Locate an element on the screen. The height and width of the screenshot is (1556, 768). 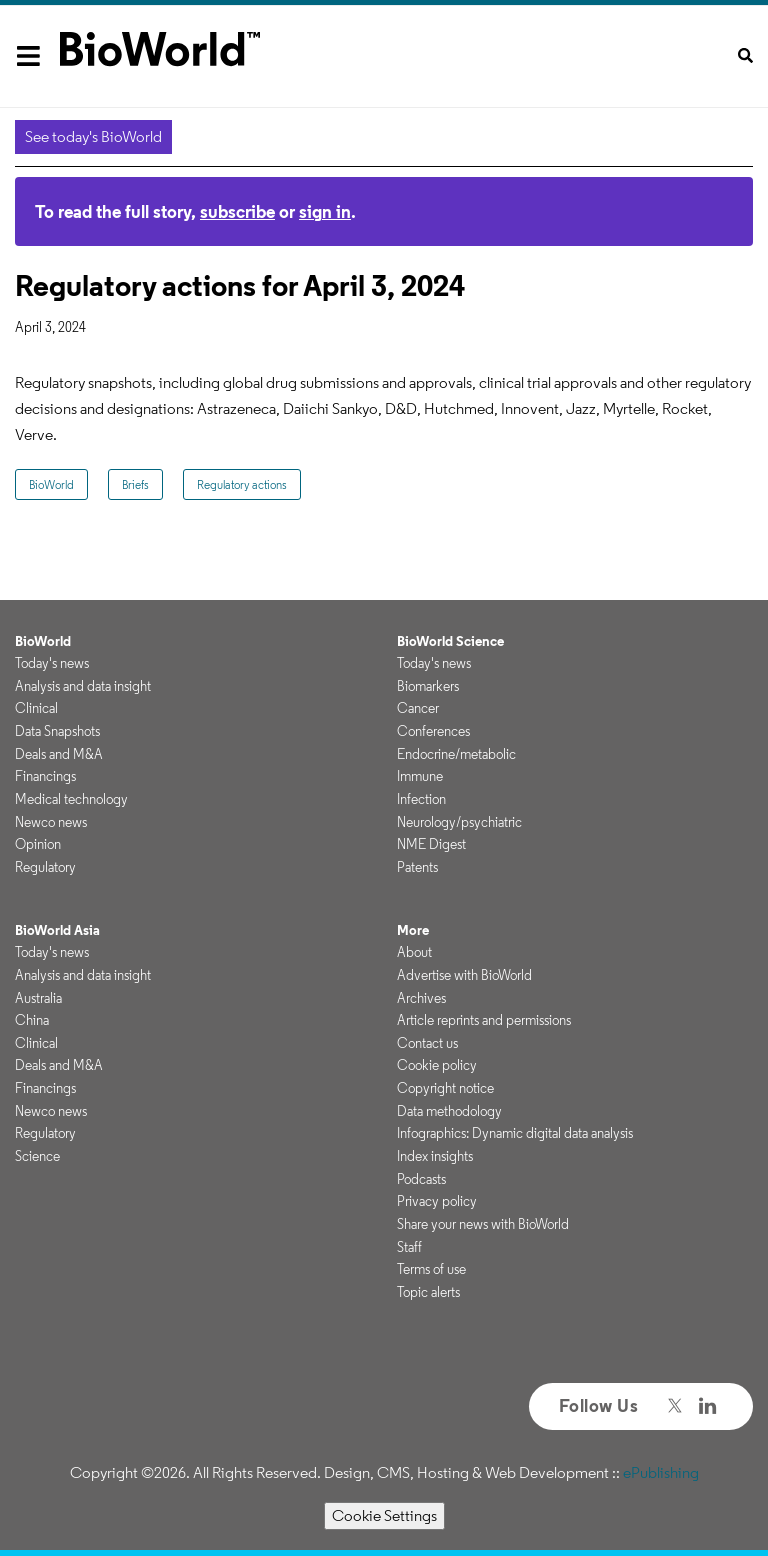
Topic alerts is located at coordinates (428, 1292).